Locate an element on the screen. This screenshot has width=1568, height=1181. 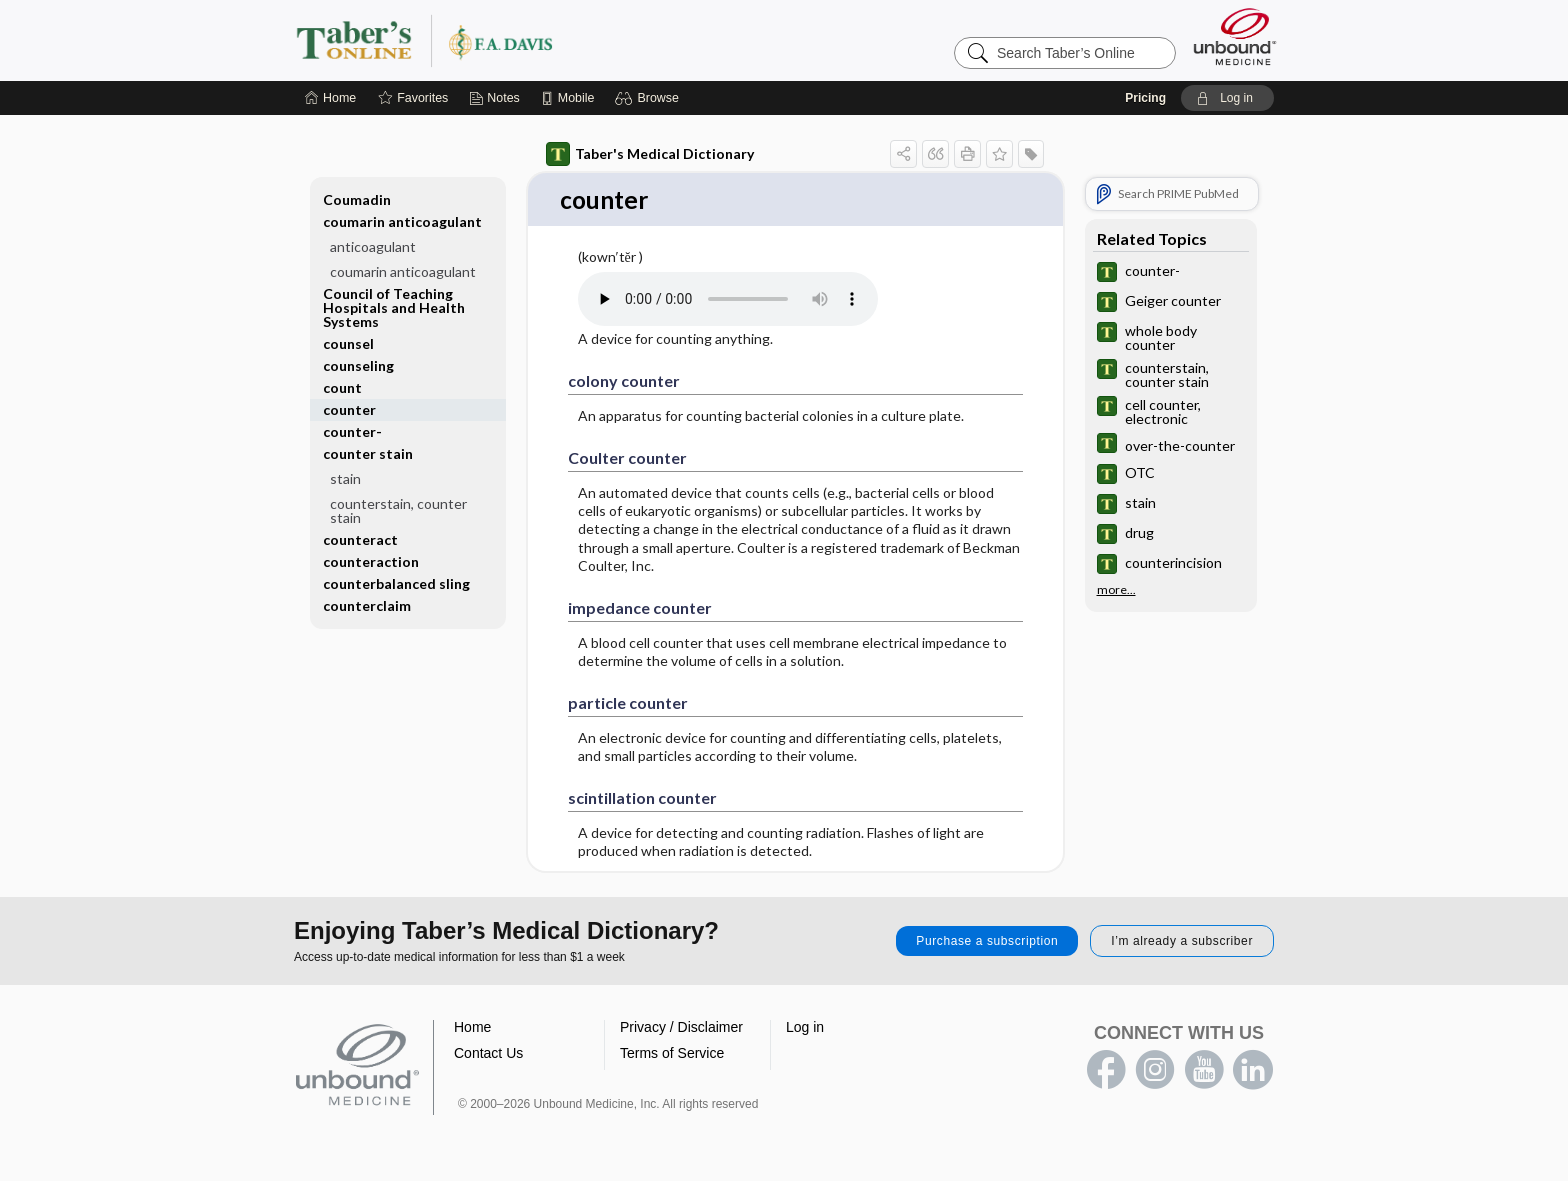
instagram is located at coordinates (1155, 1071).